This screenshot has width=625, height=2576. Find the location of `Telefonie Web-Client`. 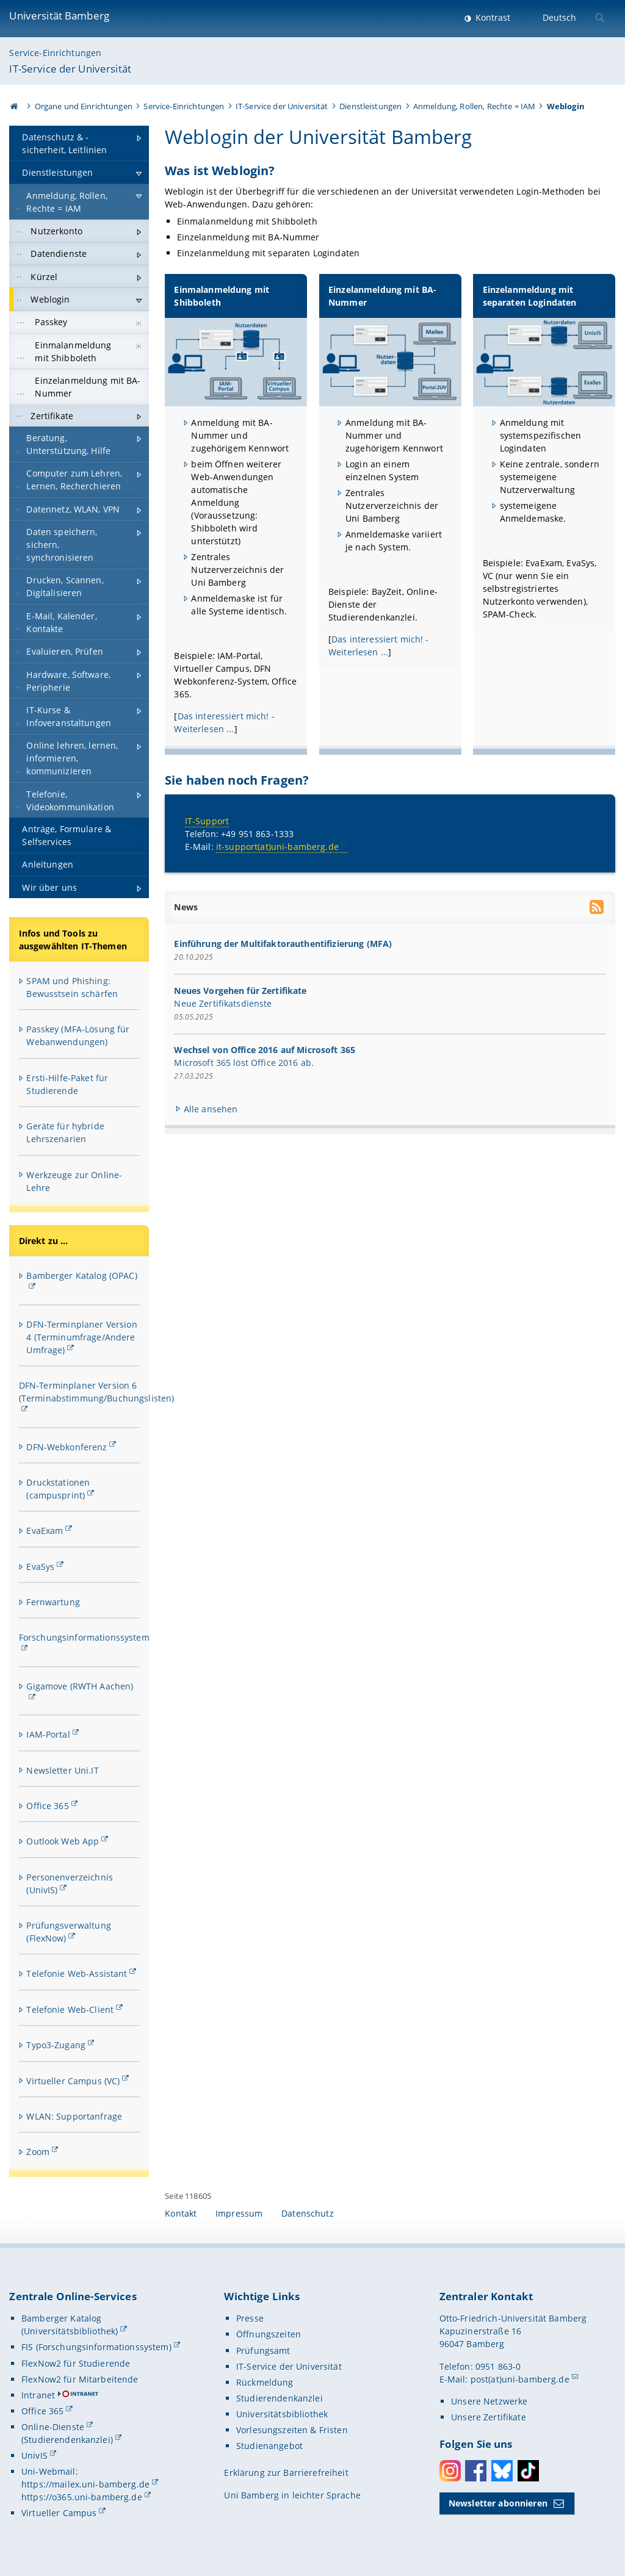

Telefonie Web-Client is located at coordinates (70, 2009).